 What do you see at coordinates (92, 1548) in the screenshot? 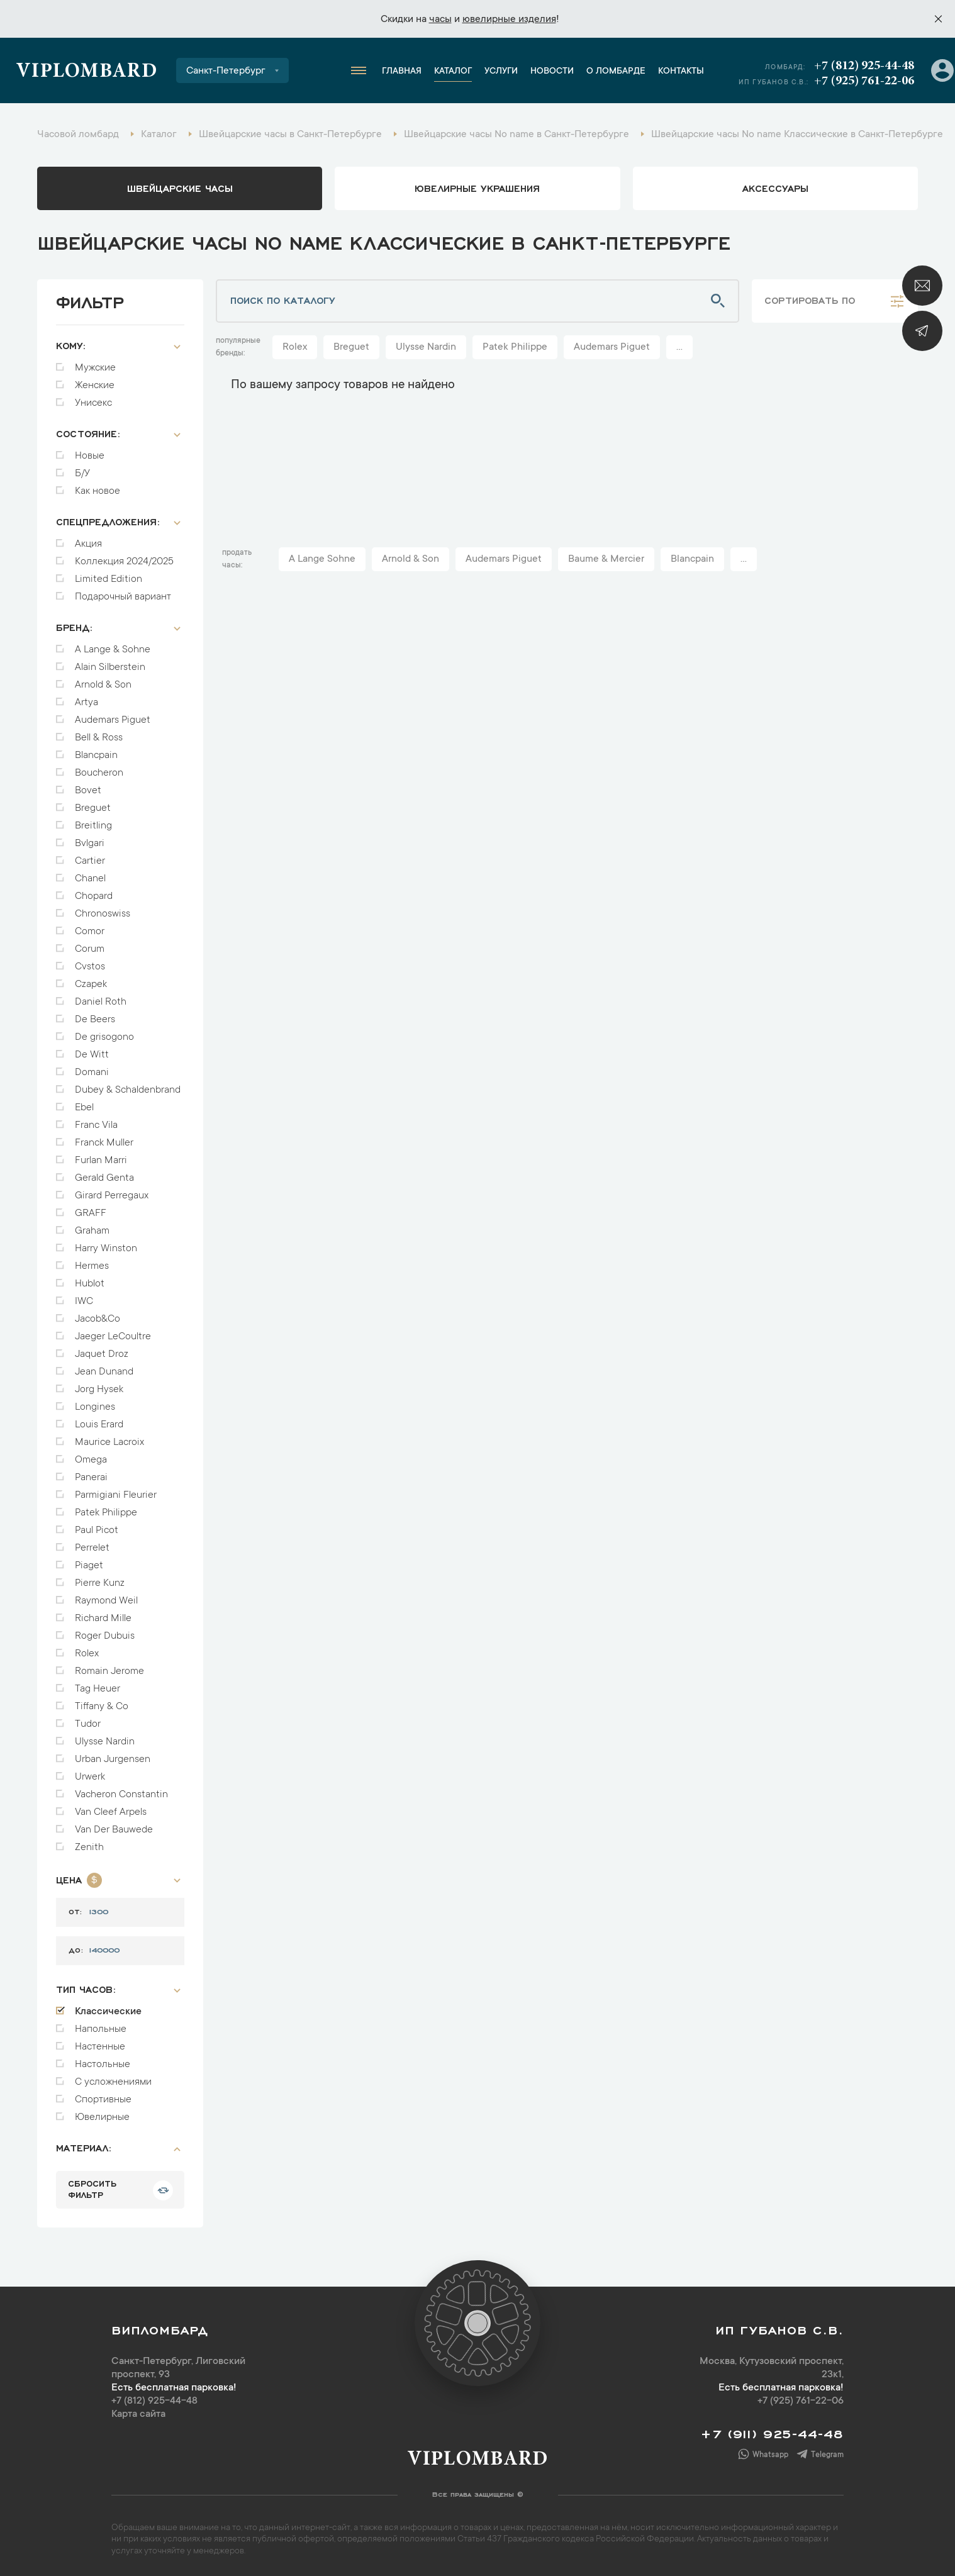
I see `Perrelet` at bounding box center [92, 1548].